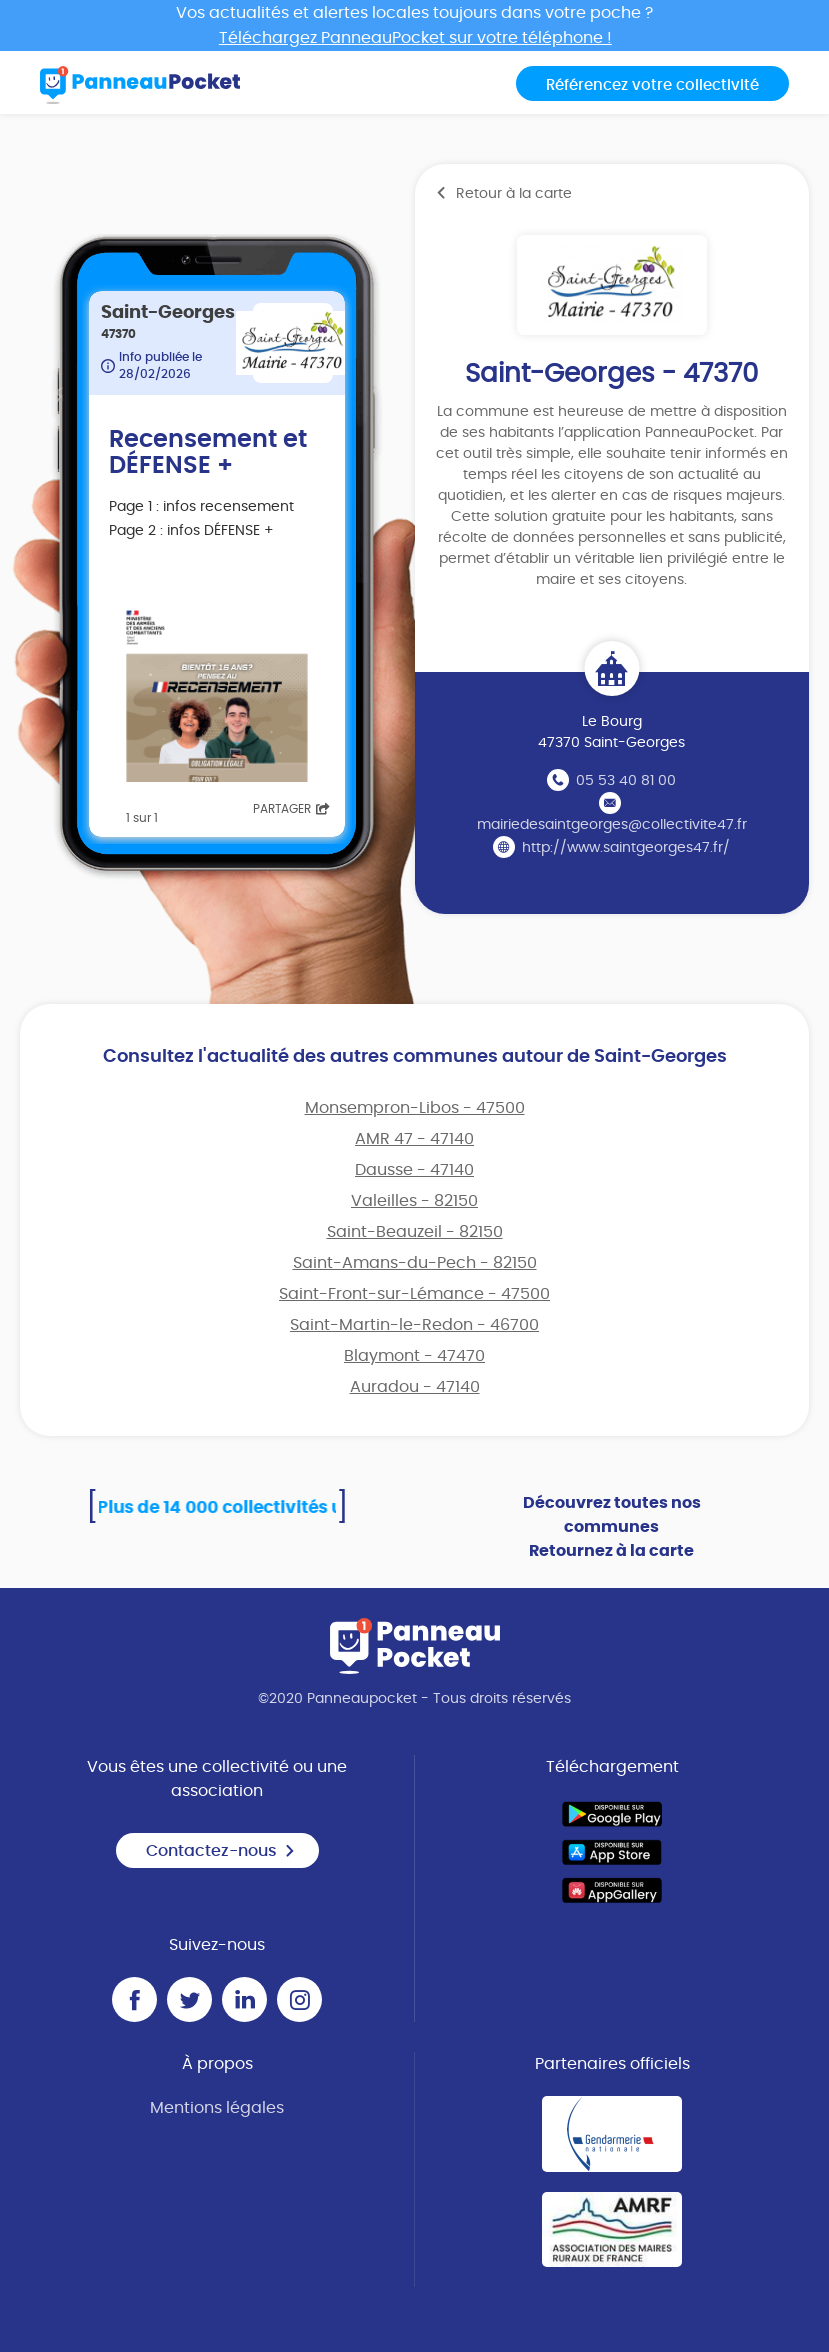 The width and height of the screenshot is (829, 2352). Describe the element at coordinates (414, 1170) in the screenshot. I see `Dausse - 47140` at that location.